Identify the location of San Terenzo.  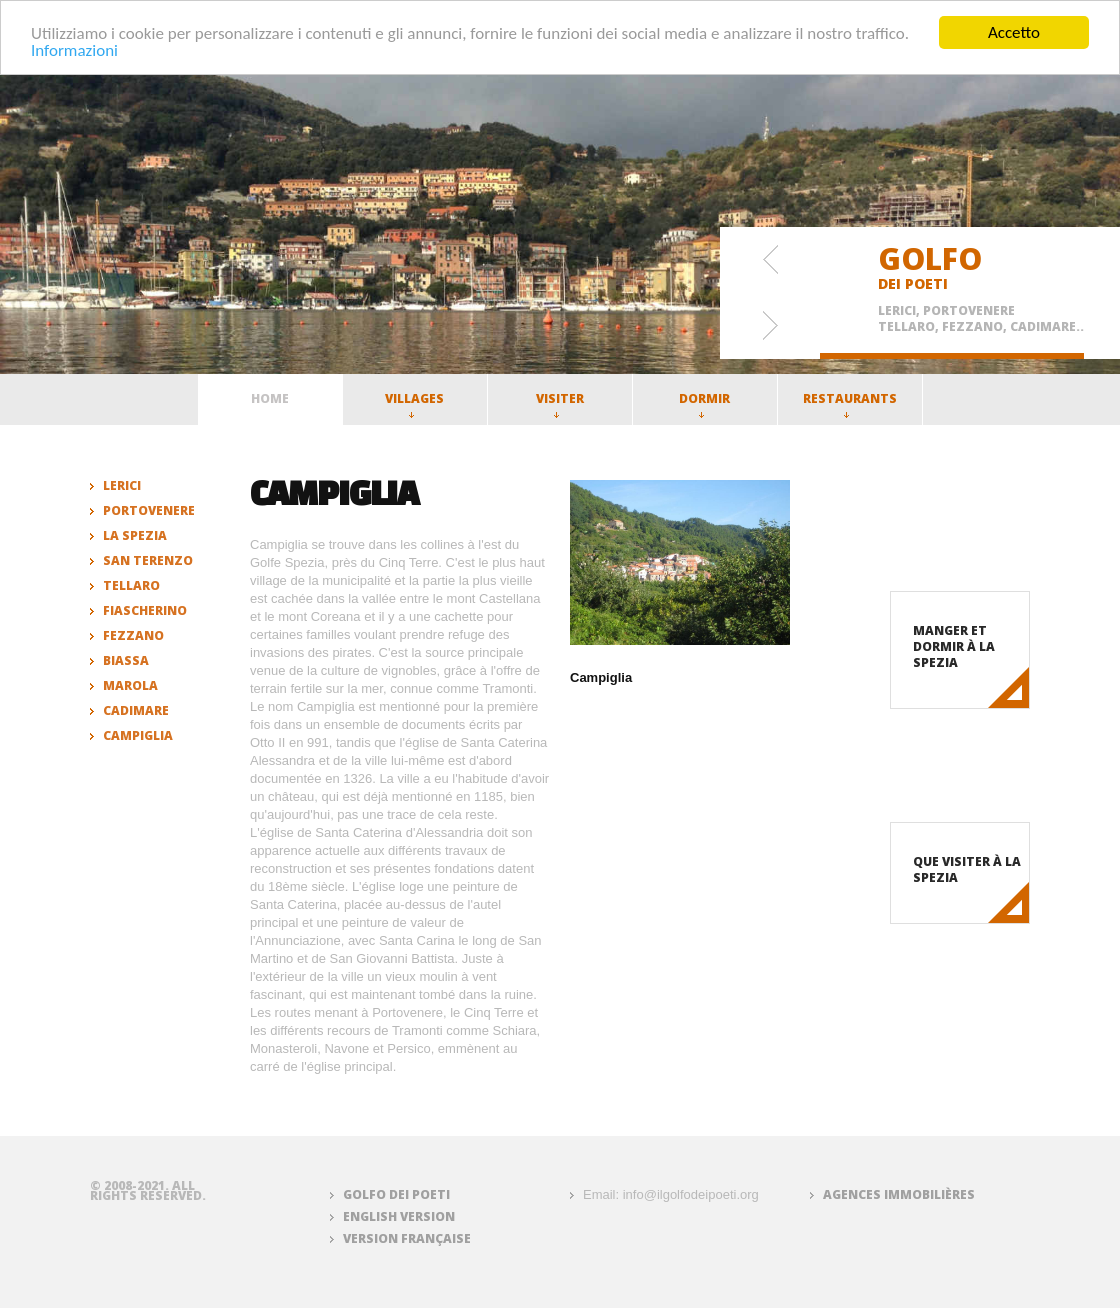
(148, 560).